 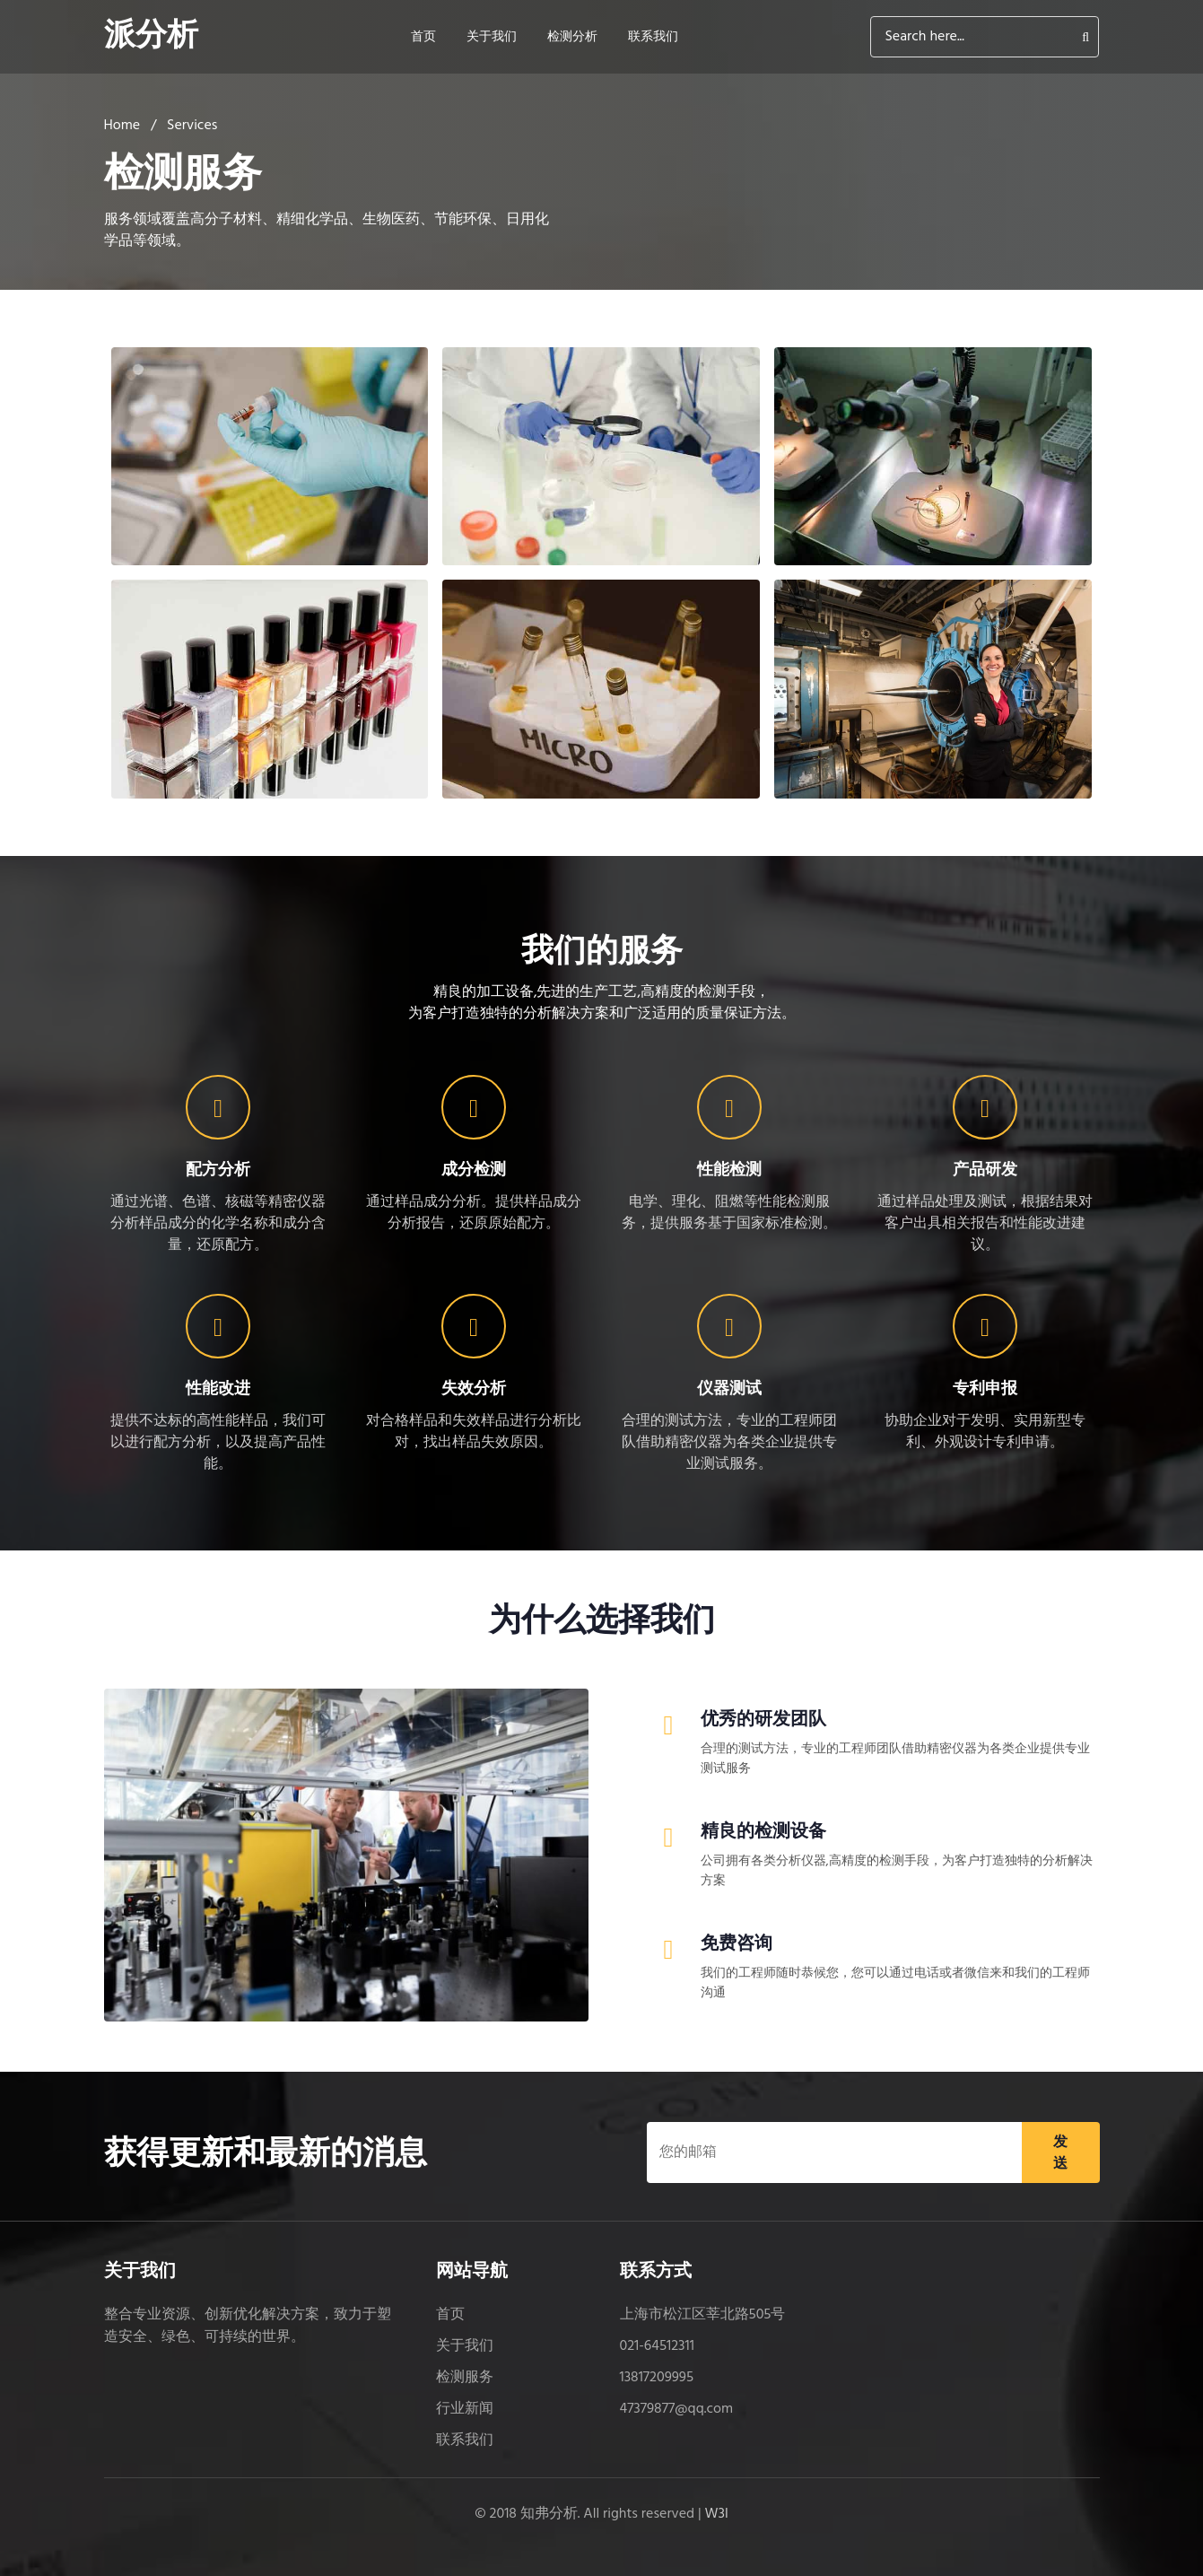 I want to click on W3l, so click(x=716, y=2514).